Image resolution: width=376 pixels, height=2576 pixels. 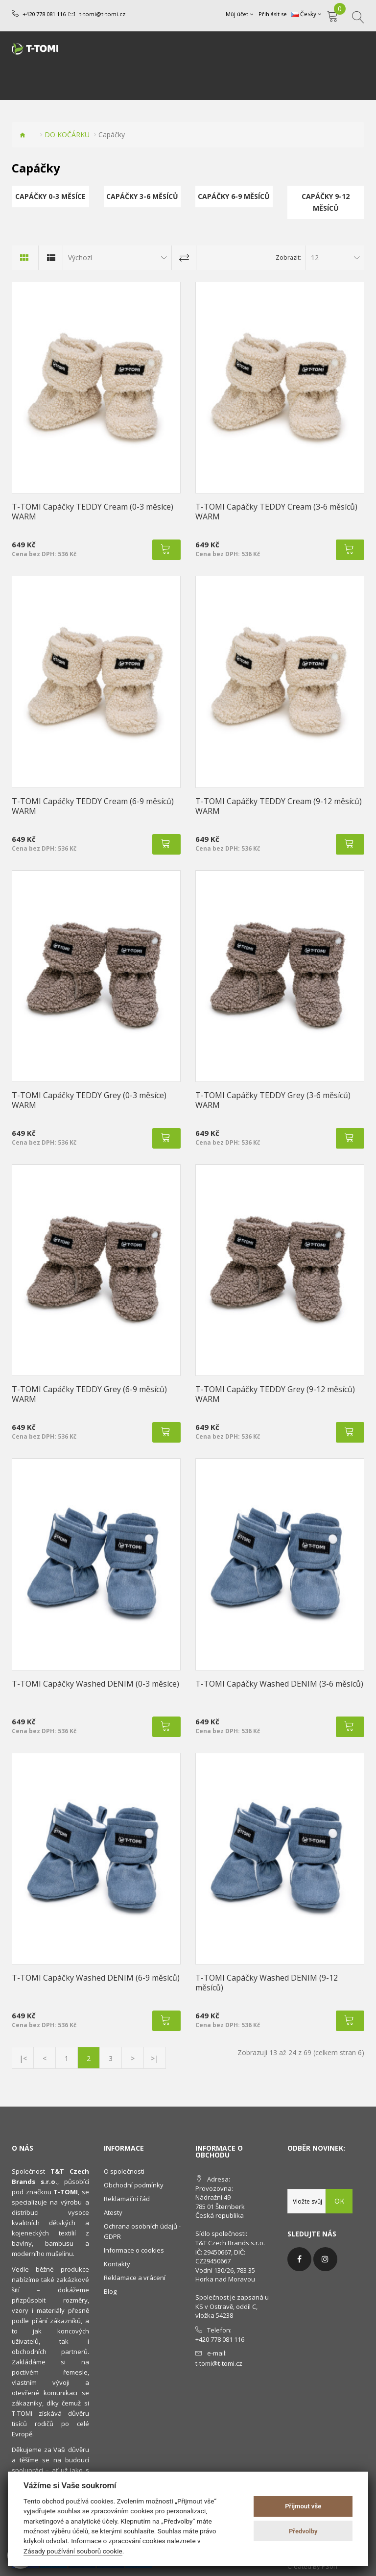 What do you see at coordinates (44, 14) in the screenshot?
I see `+420 778 081 116` at bounding box center [44, 14].